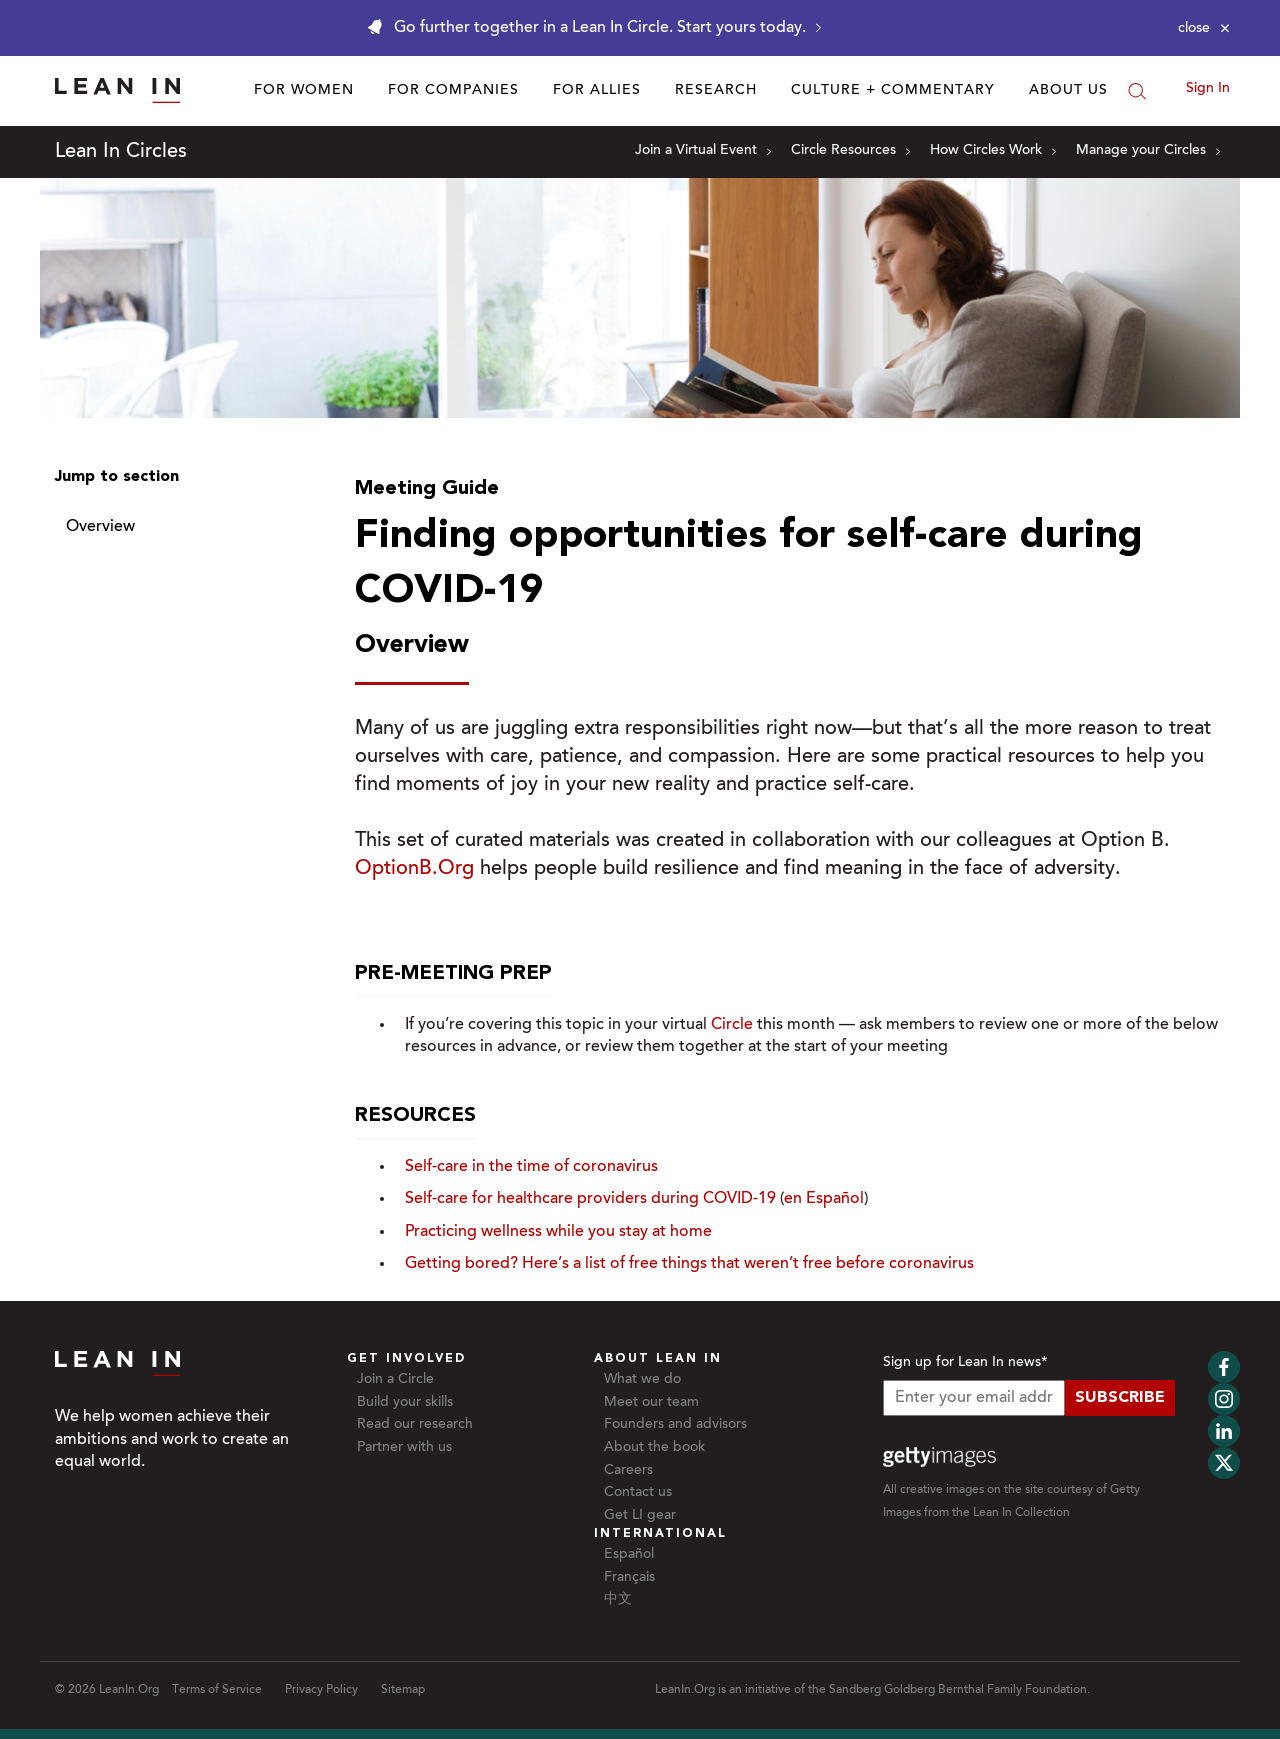 This screenshot has height=1739, width=1280. I want to click on Partner with us, so click(404, 1448).